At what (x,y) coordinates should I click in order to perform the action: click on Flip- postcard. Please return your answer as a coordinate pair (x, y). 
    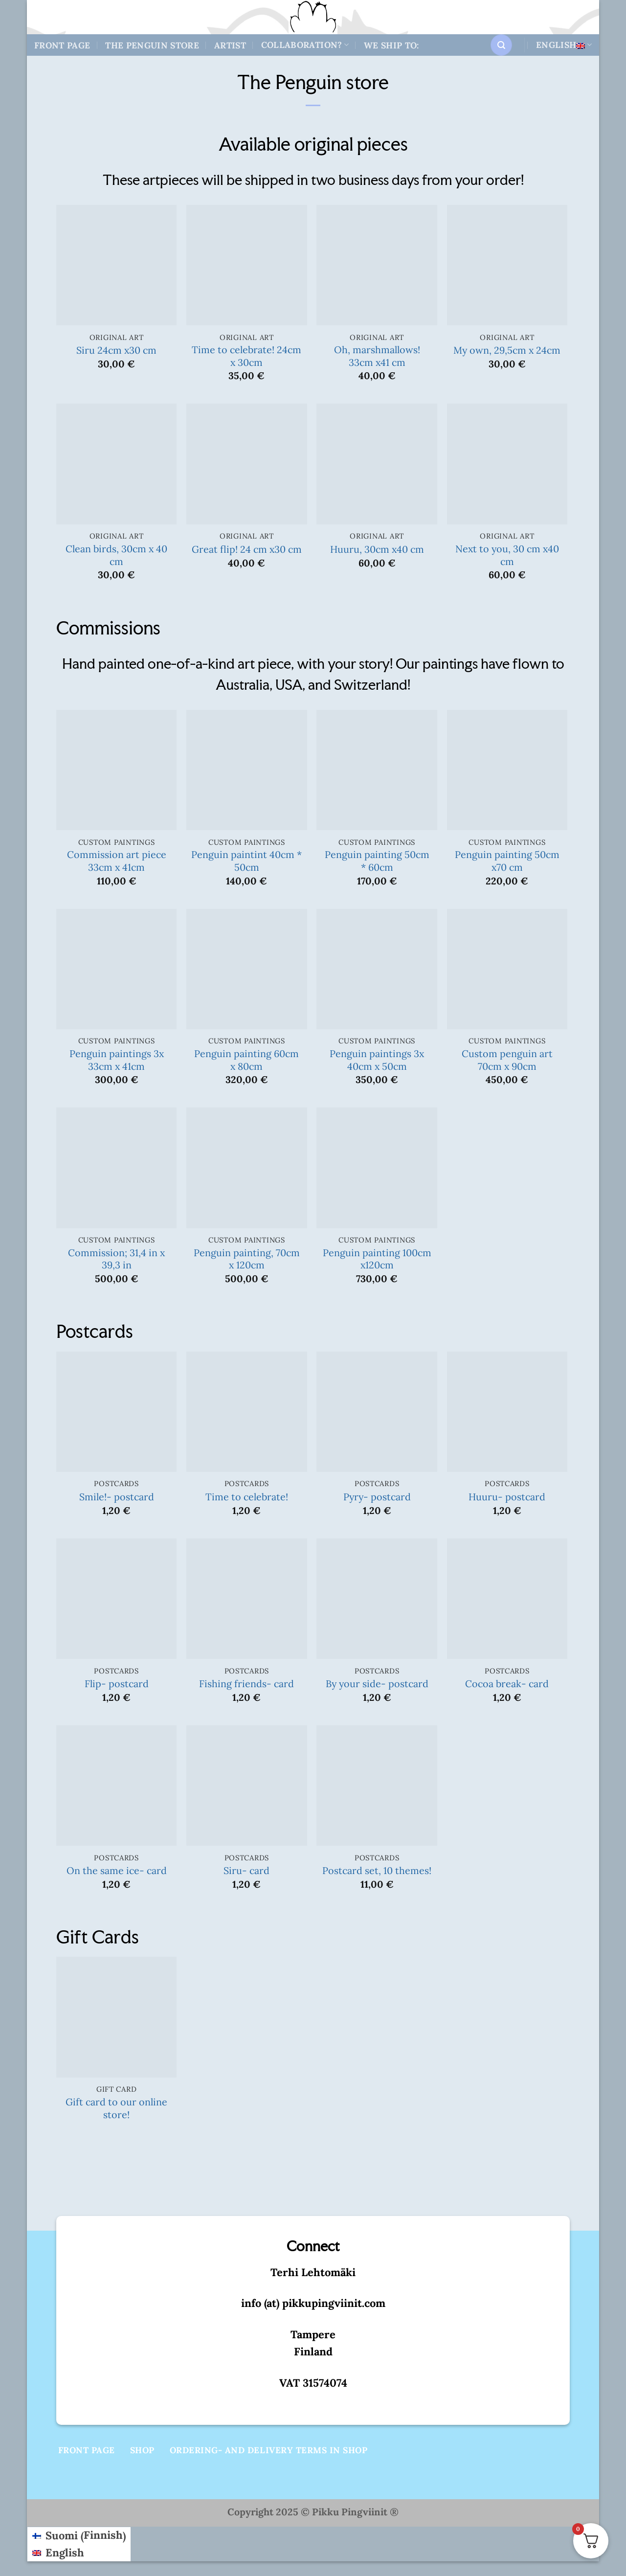
    Looking at the image, I should click on (117, 1683).